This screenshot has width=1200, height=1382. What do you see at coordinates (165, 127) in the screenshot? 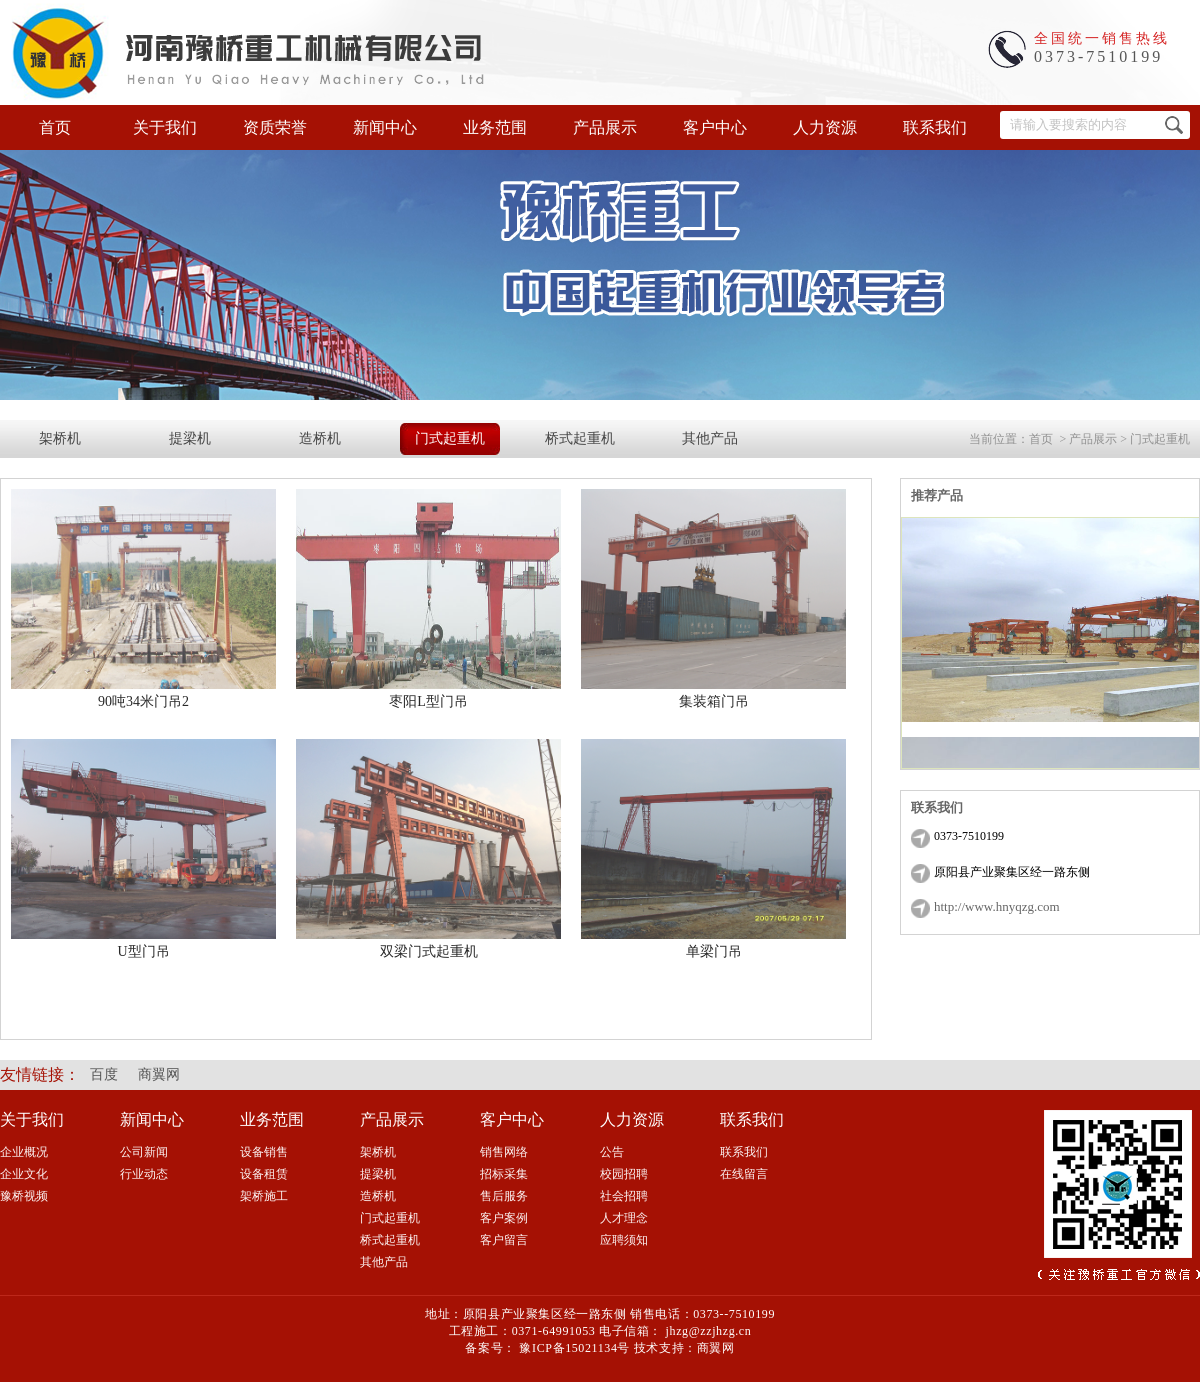
I see `关于我们` at bounding box center [165, 127].